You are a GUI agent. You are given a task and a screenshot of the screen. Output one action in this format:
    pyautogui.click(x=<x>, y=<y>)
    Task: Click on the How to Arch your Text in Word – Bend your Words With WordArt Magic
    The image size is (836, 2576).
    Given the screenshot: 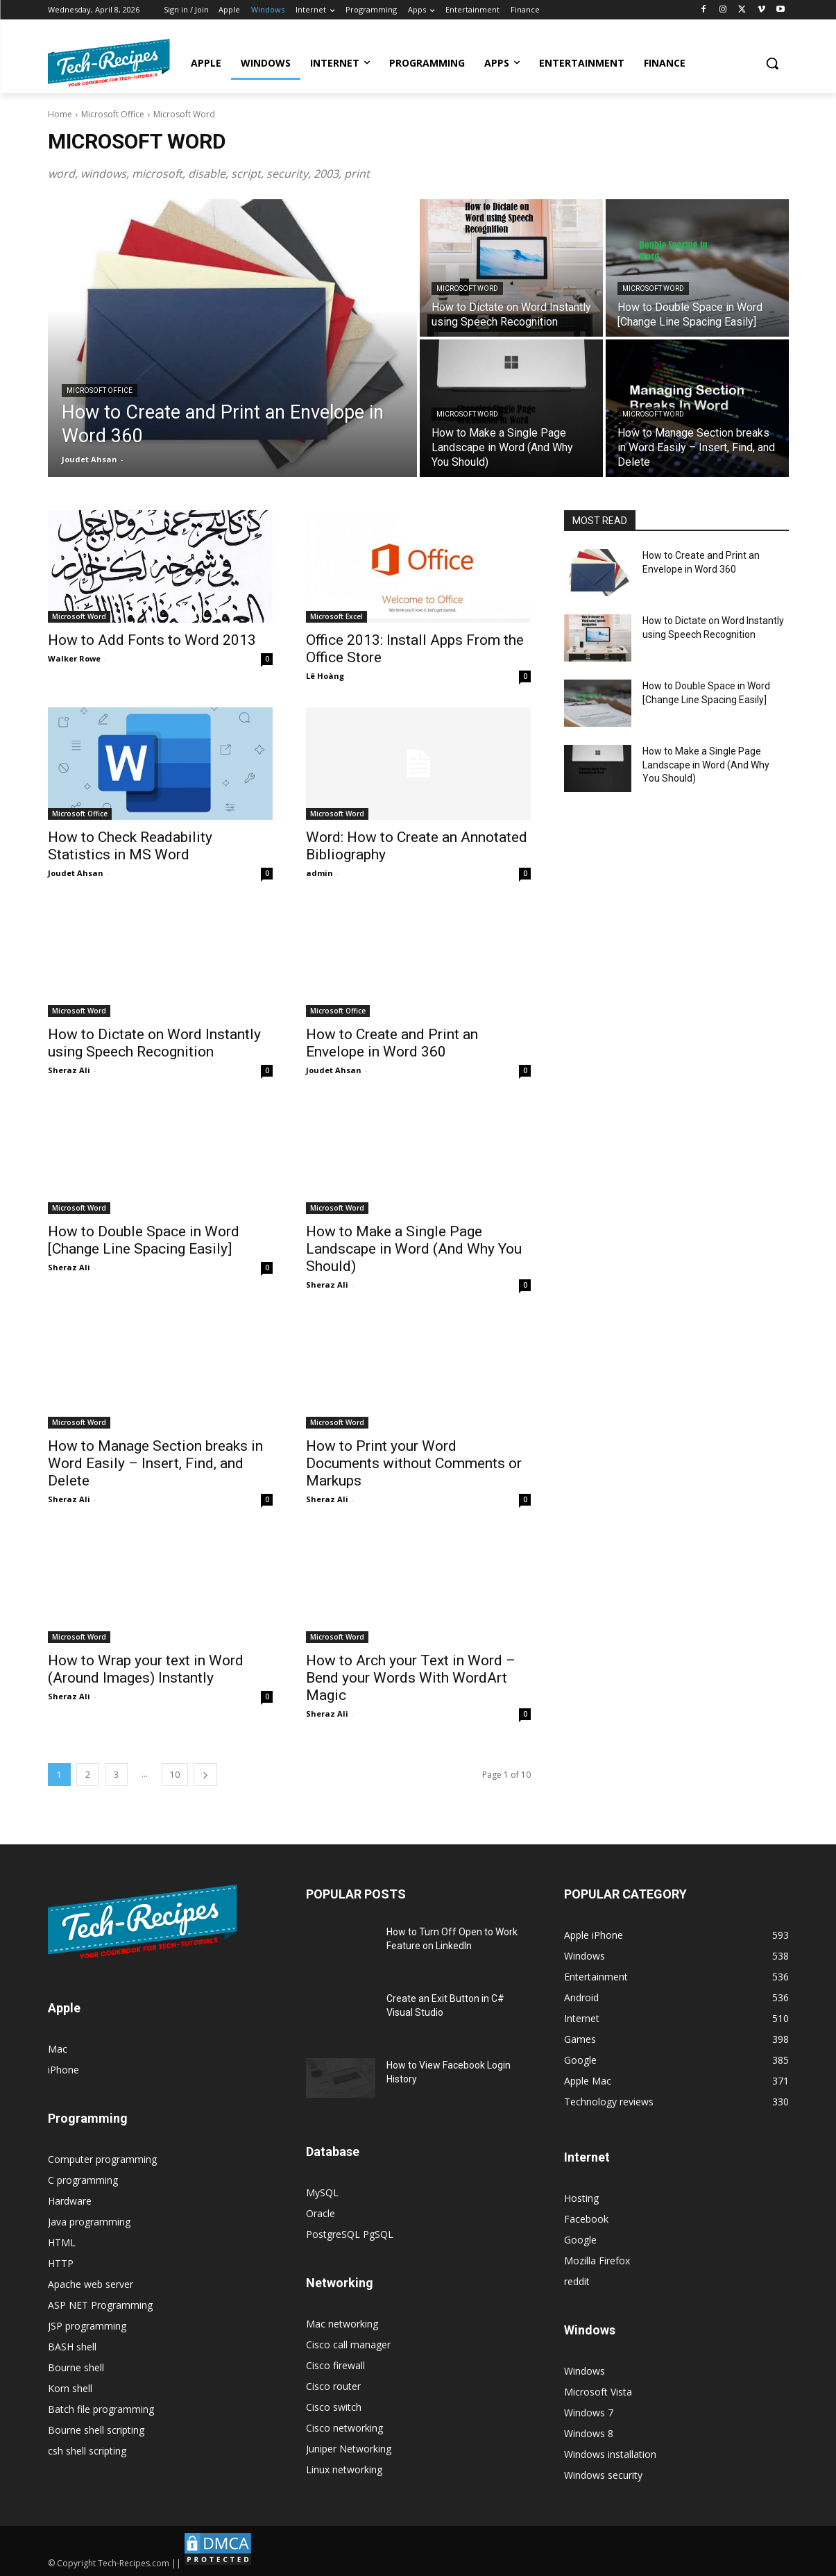 What is the action you would take?
    pyautogui.click(x=410, y=1677)
    